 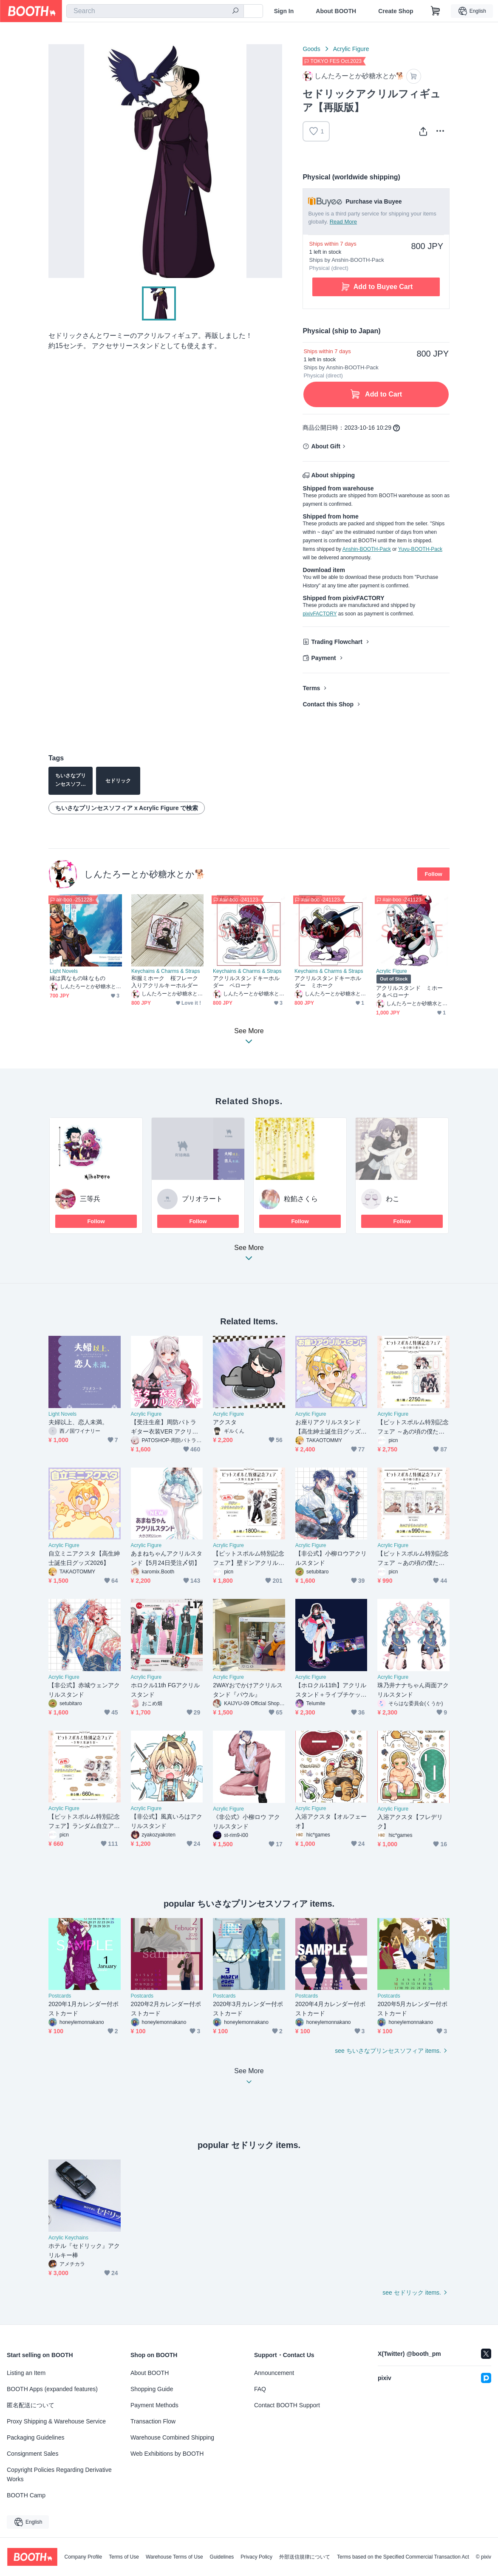 I want to click on Anshin-BOOTH-Pack, so click(x=366, y=549).